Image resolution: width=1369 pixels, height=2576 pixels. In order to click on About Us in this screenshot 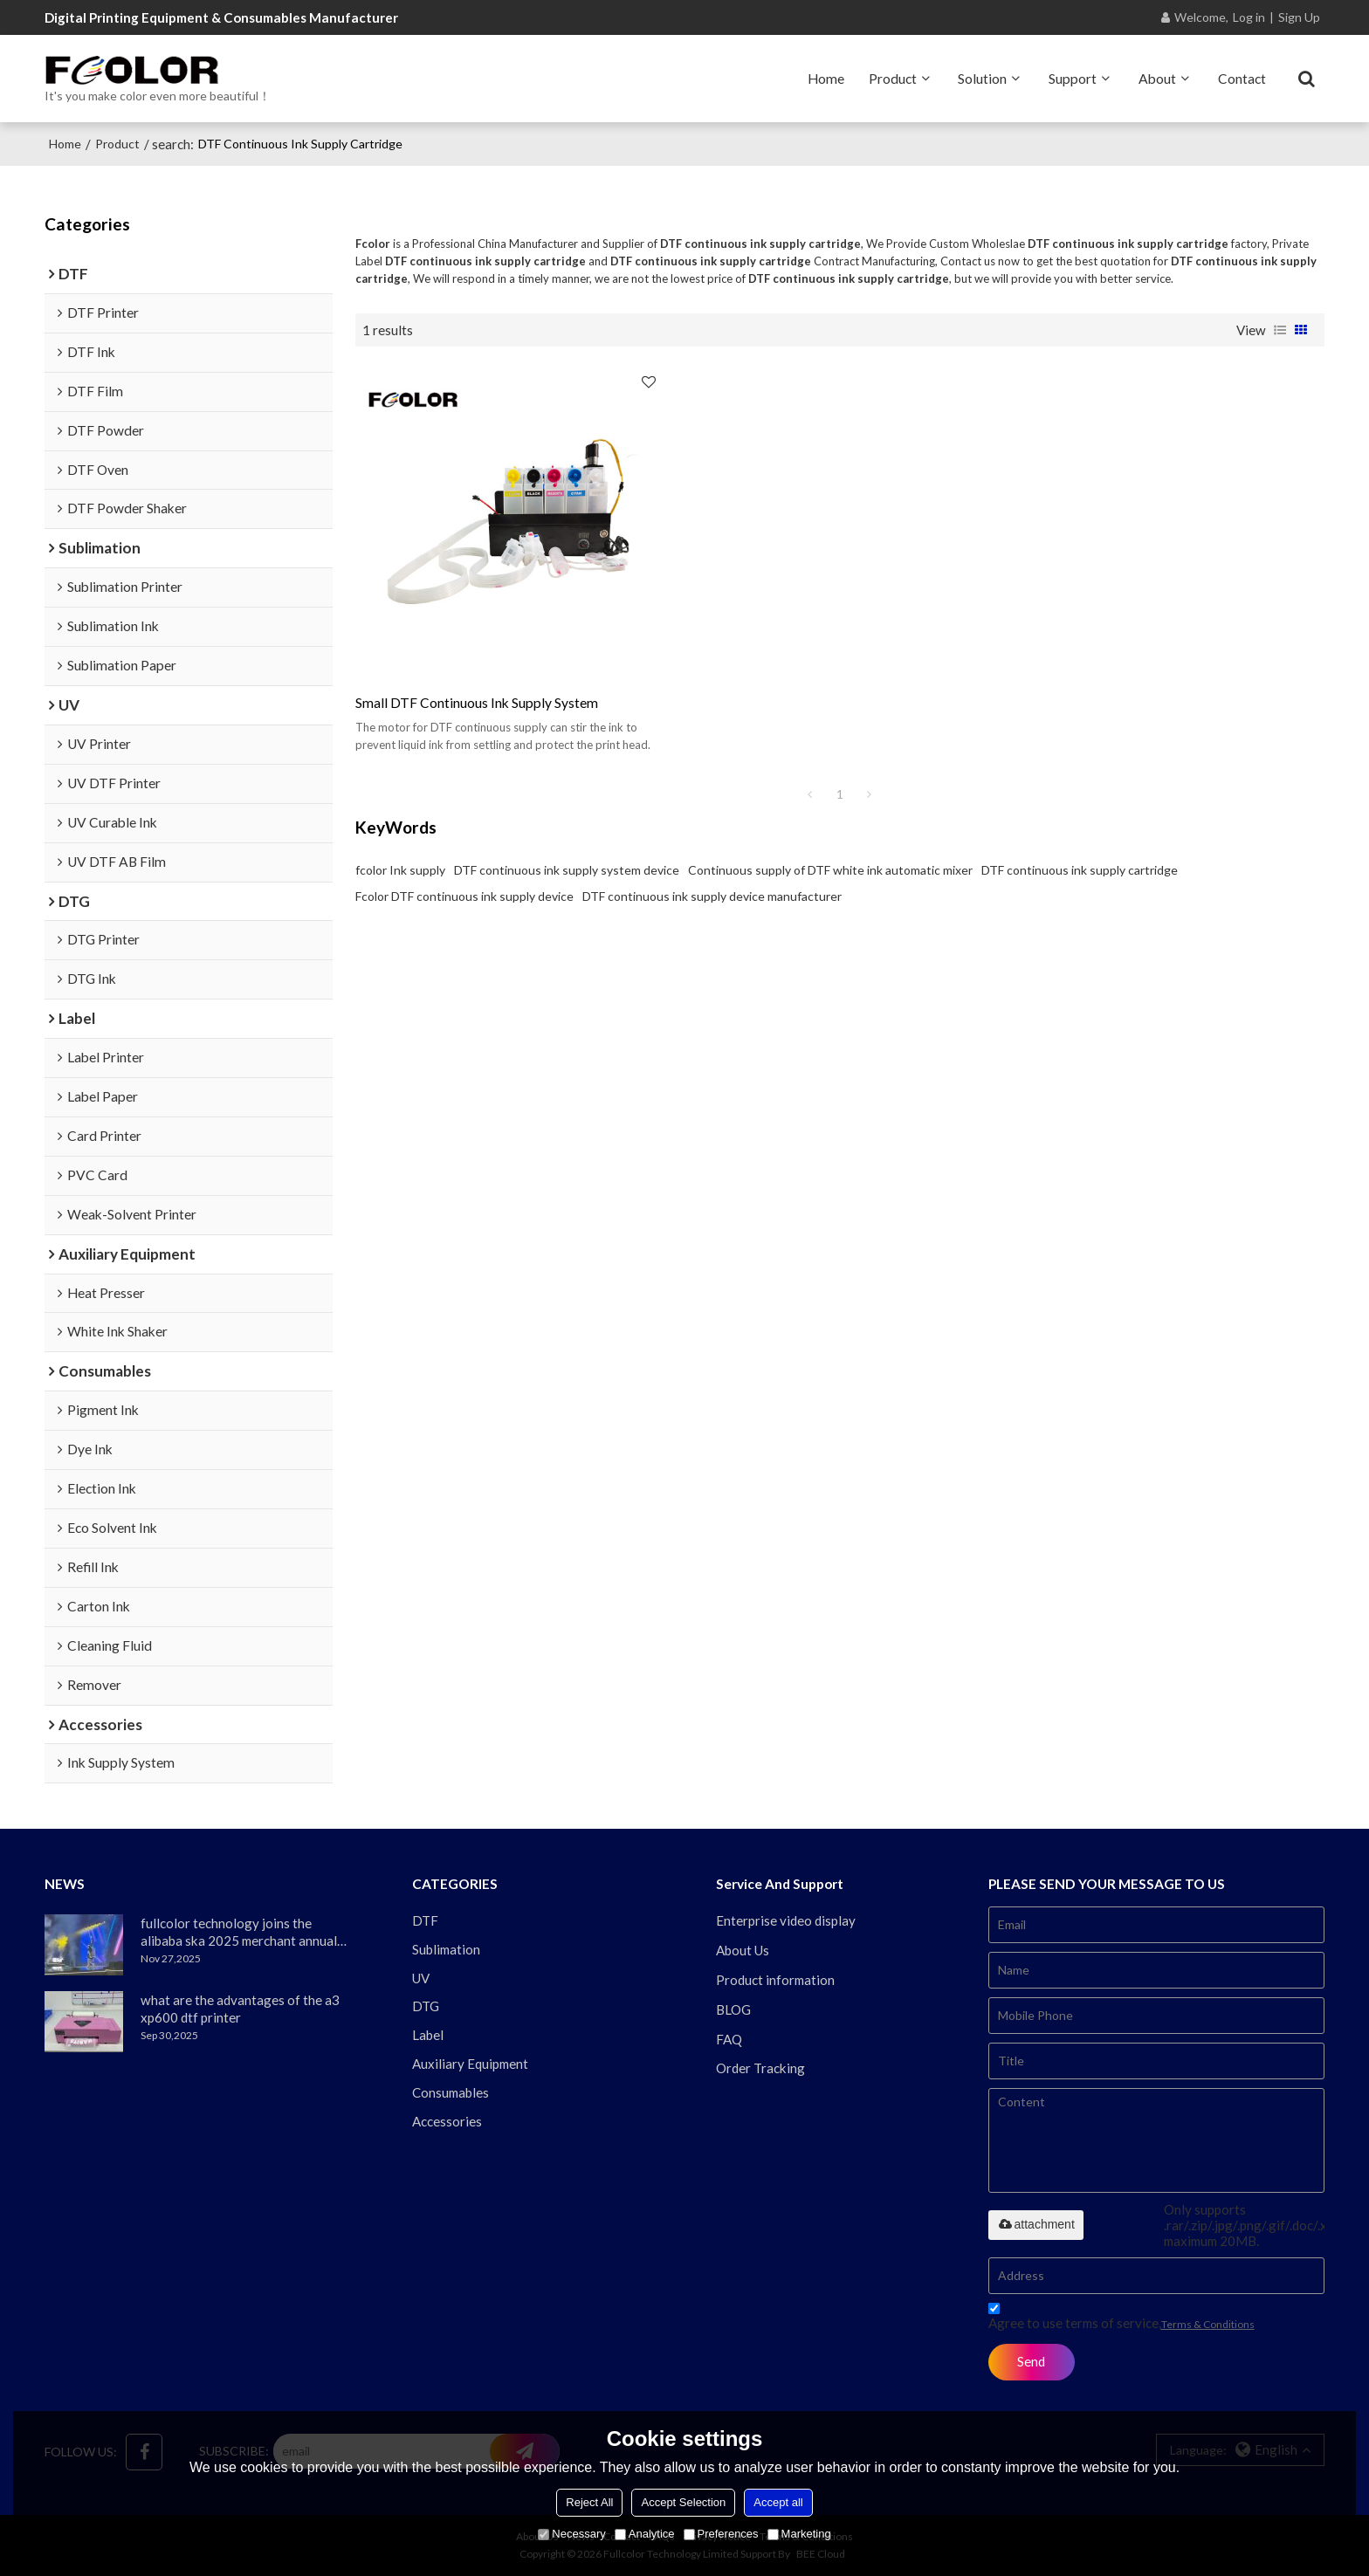, I will do `click(742, 1950)`.